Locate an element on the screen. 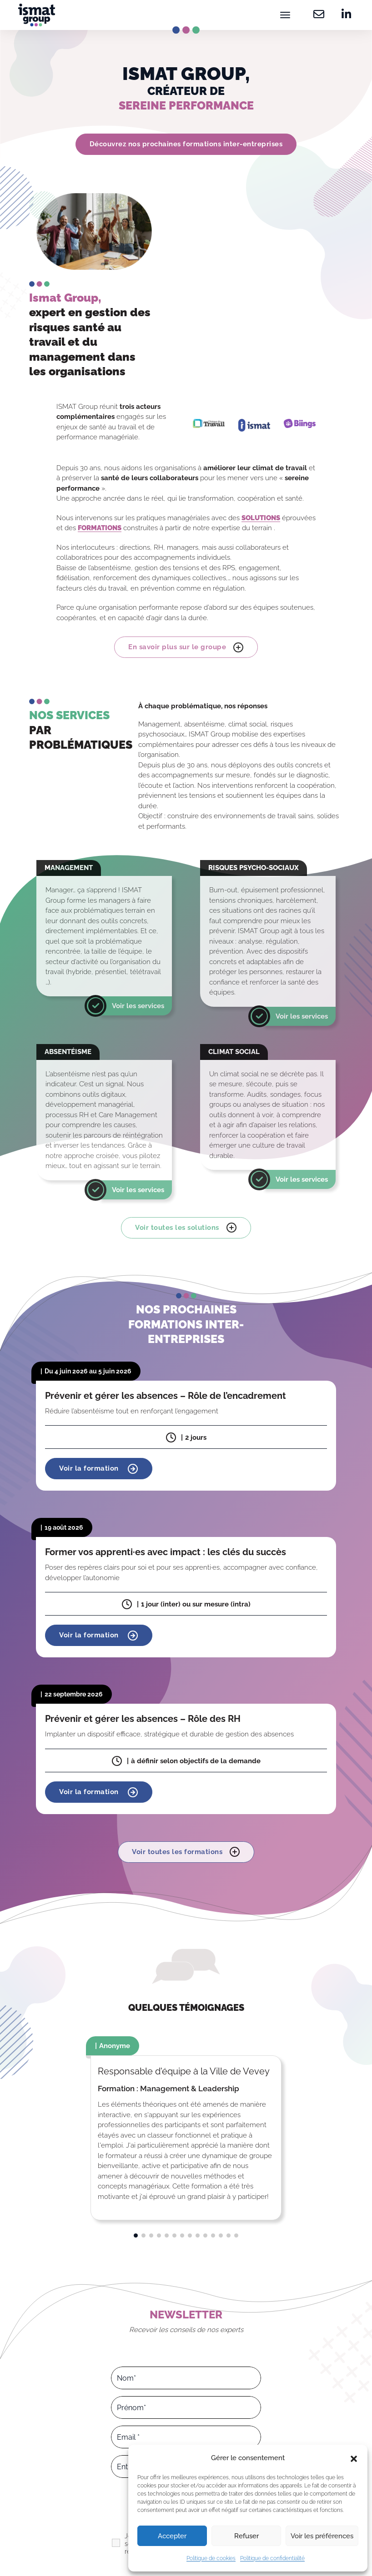 This screenshot has width=372, height=2576. Voir la formation is located at coordinates (98, 1468).